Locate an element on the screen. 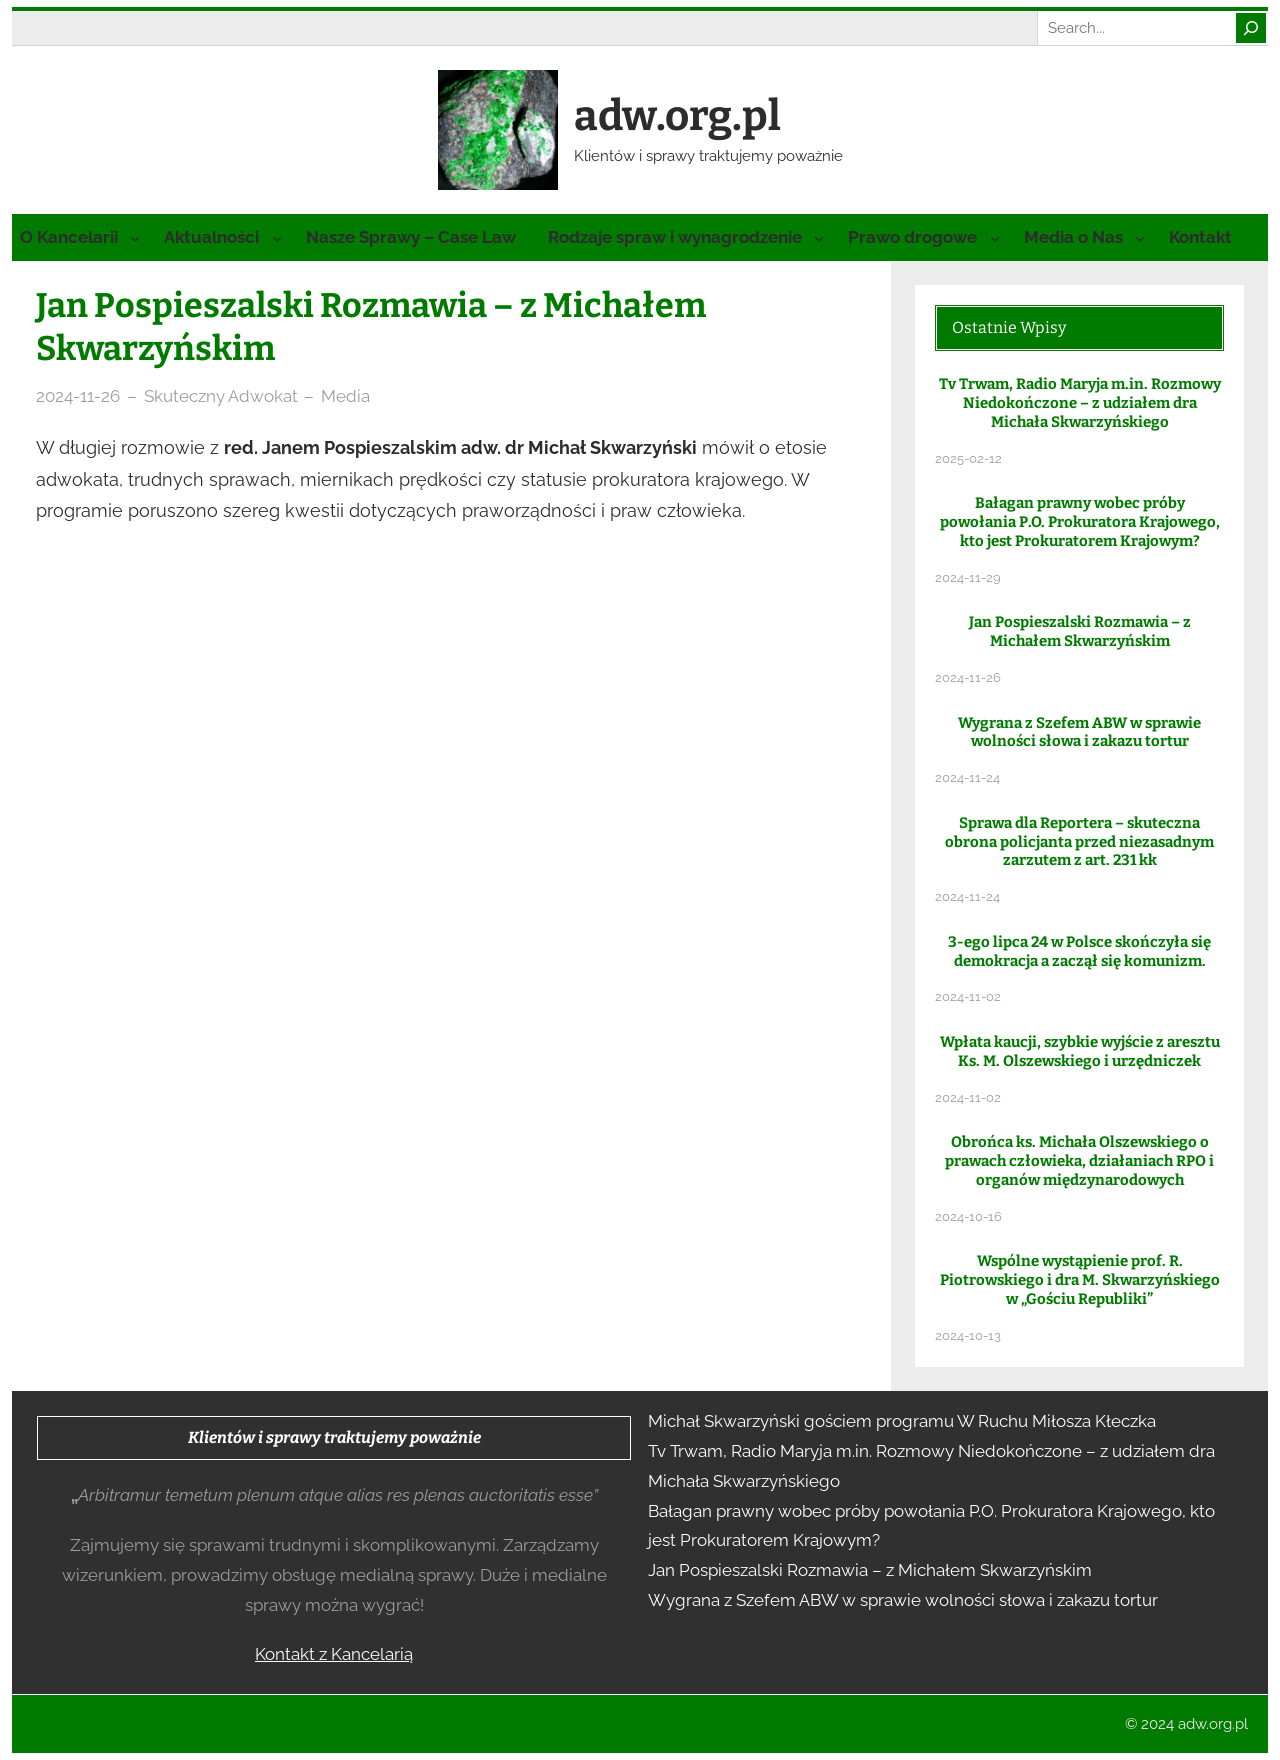 This screenshot has width=1280, height=1760. Michał Skwarzyński gościem programu W Ruchu Miłosza Kłeczka is located at coordinates (902, 1421).